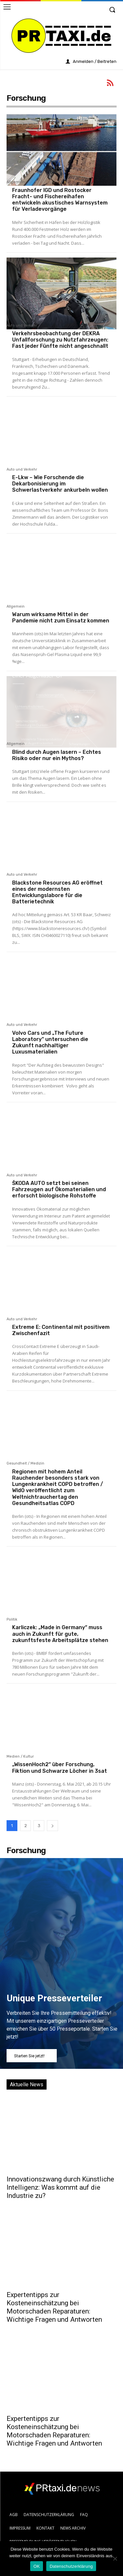 Image resolution: width=123 pixels, height=2576 pixels. I want to click on Medien / Kultur, so click(20, 1757).